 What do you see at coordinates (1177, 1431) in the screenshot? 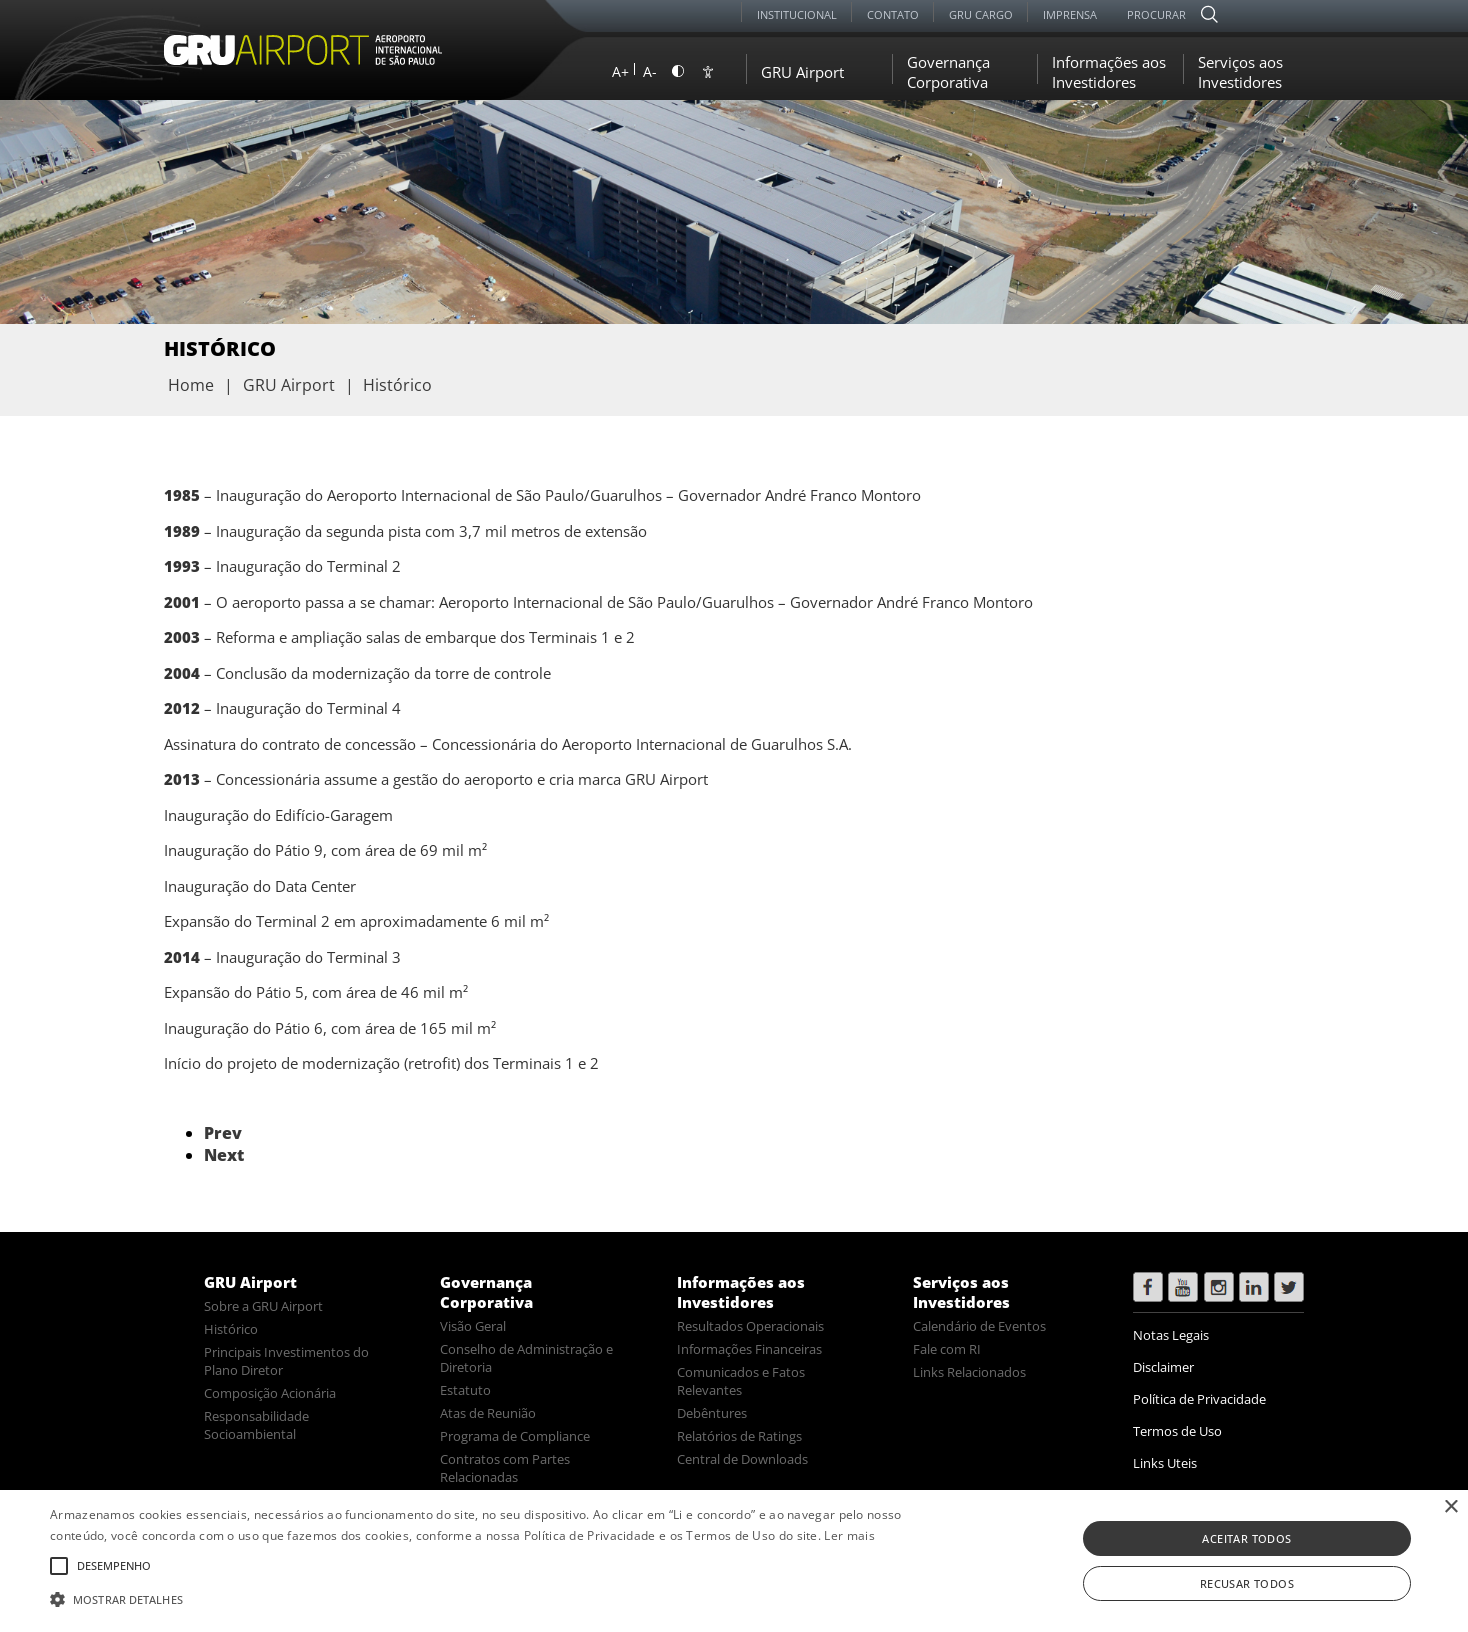
I see `Termos de Uso` at bounding box center [1177, 1431].